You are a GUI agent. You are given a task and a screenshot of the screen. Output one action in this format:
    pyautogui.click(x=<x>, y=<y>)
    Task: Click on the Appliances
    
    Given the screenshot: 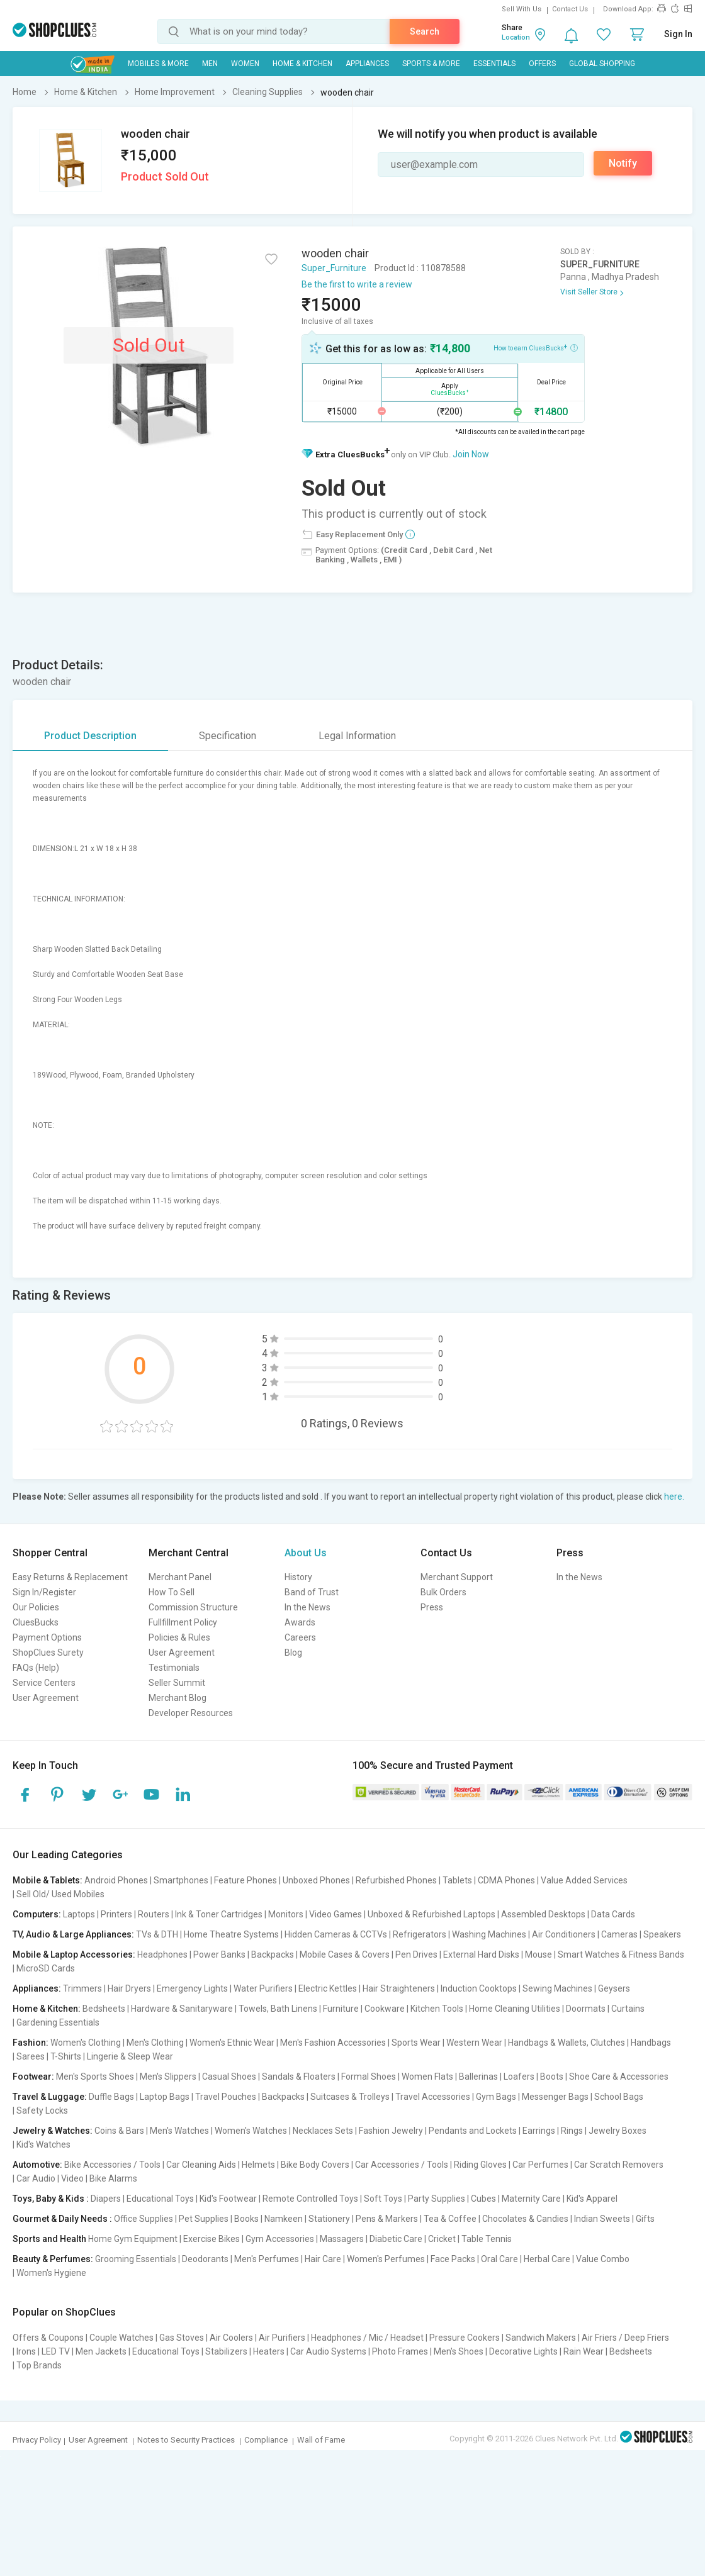 What is the action you would take?
    pyautogui.click(x=367, y=63)
    